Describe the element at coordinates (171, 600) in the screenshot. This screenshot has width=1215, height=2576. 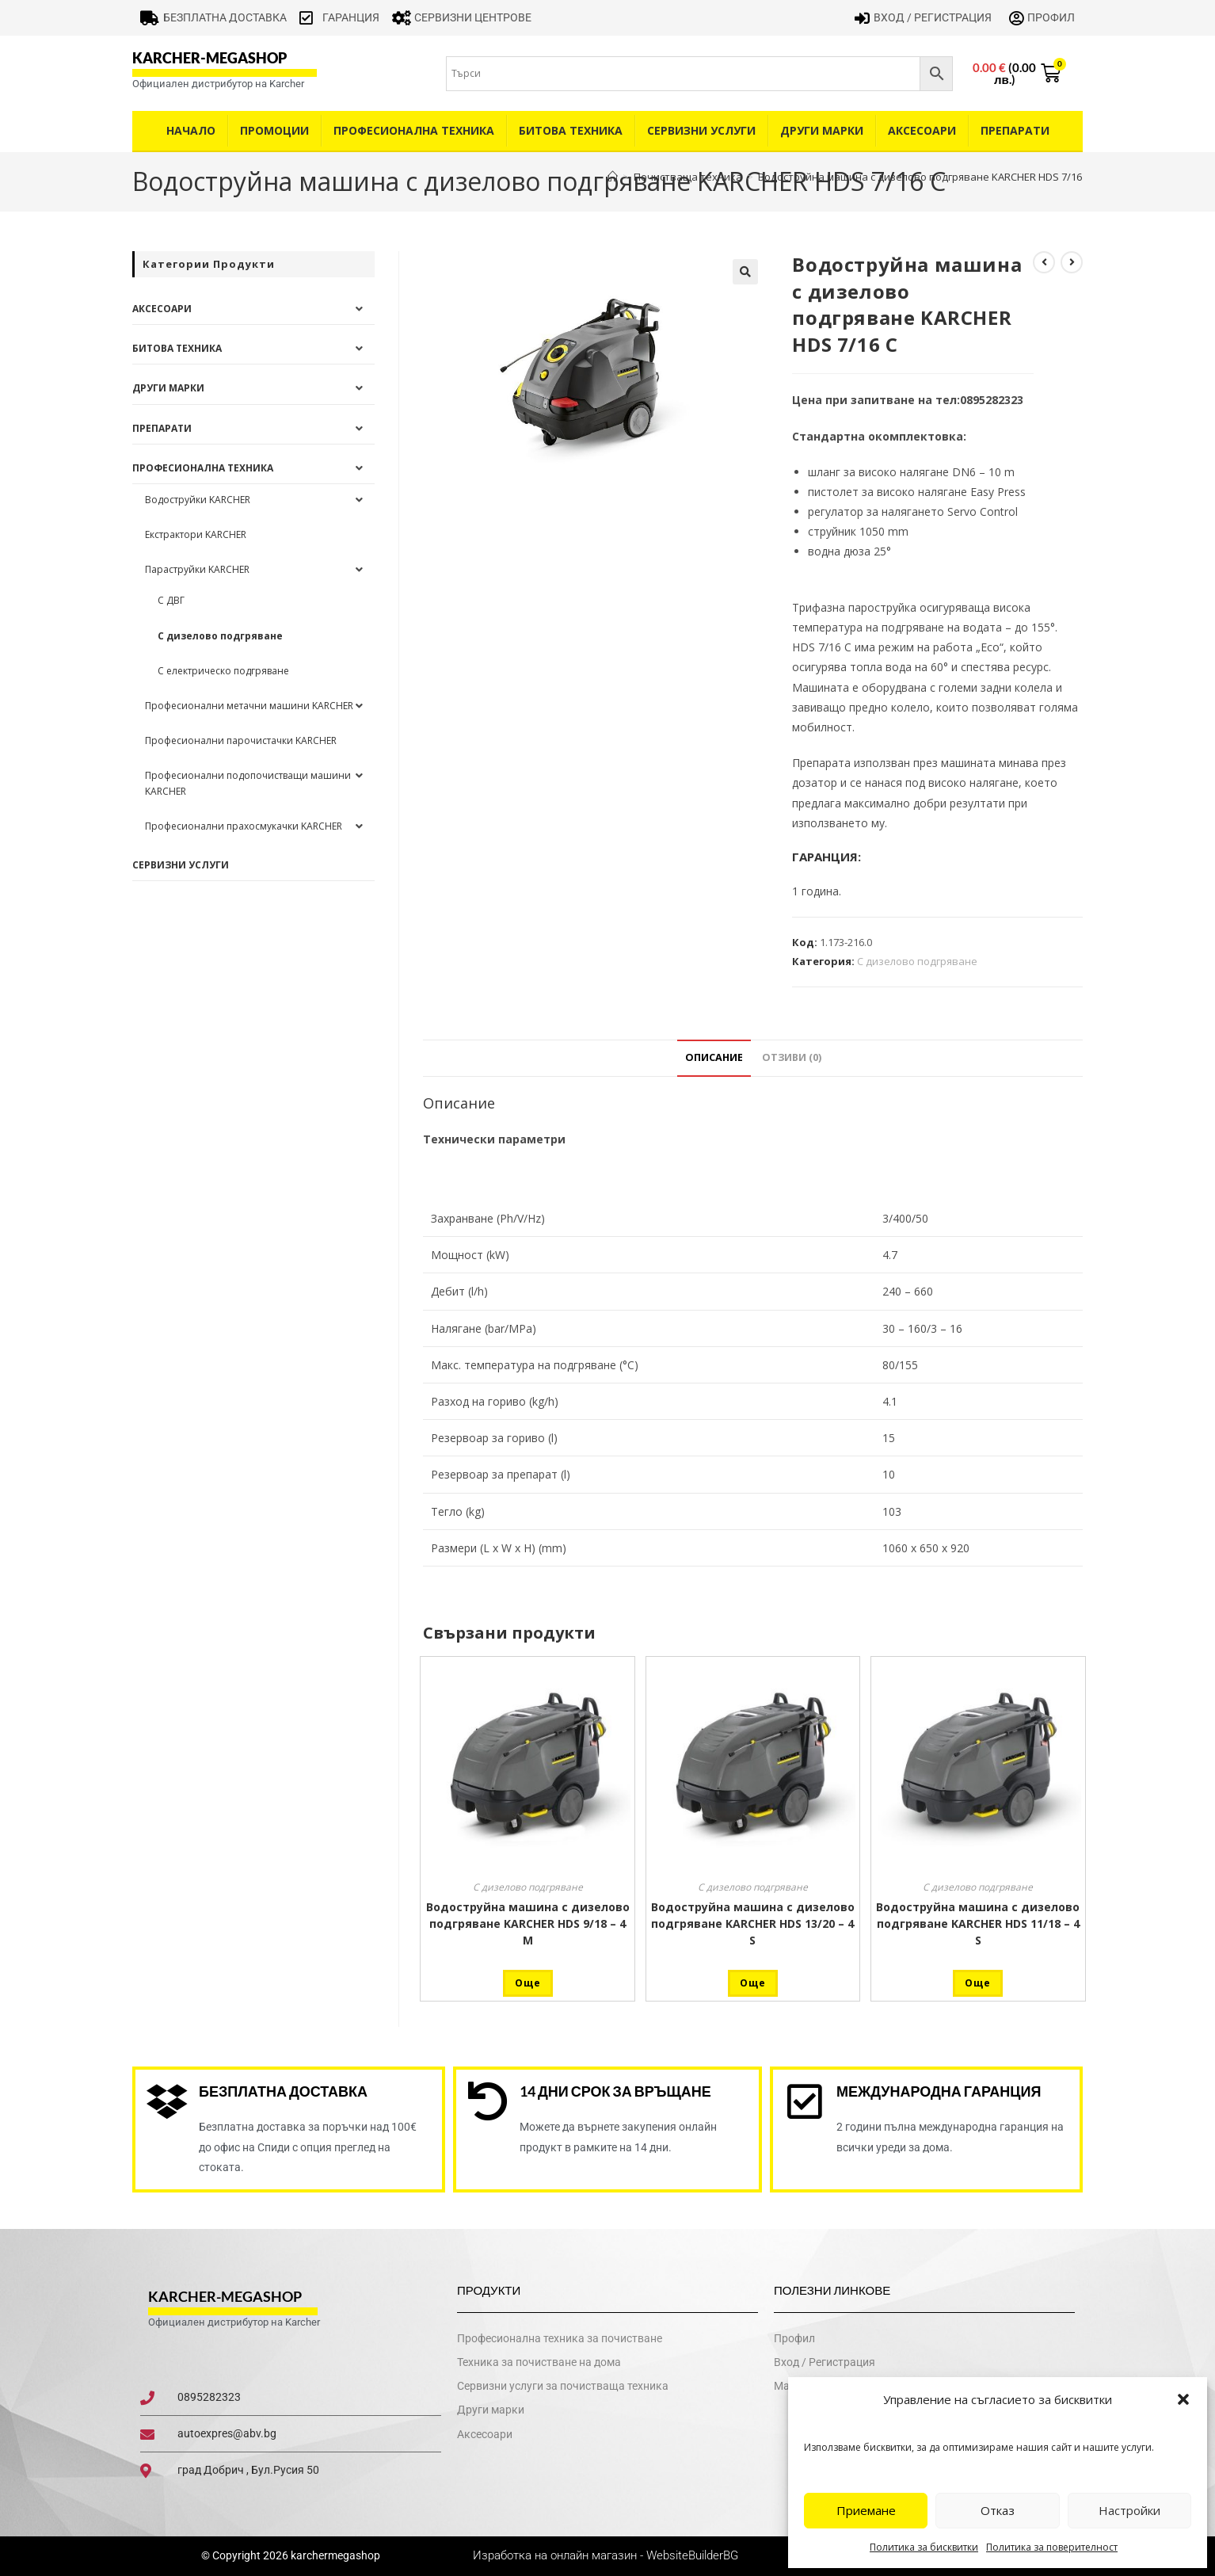
I see `С ДВГ` at that location.